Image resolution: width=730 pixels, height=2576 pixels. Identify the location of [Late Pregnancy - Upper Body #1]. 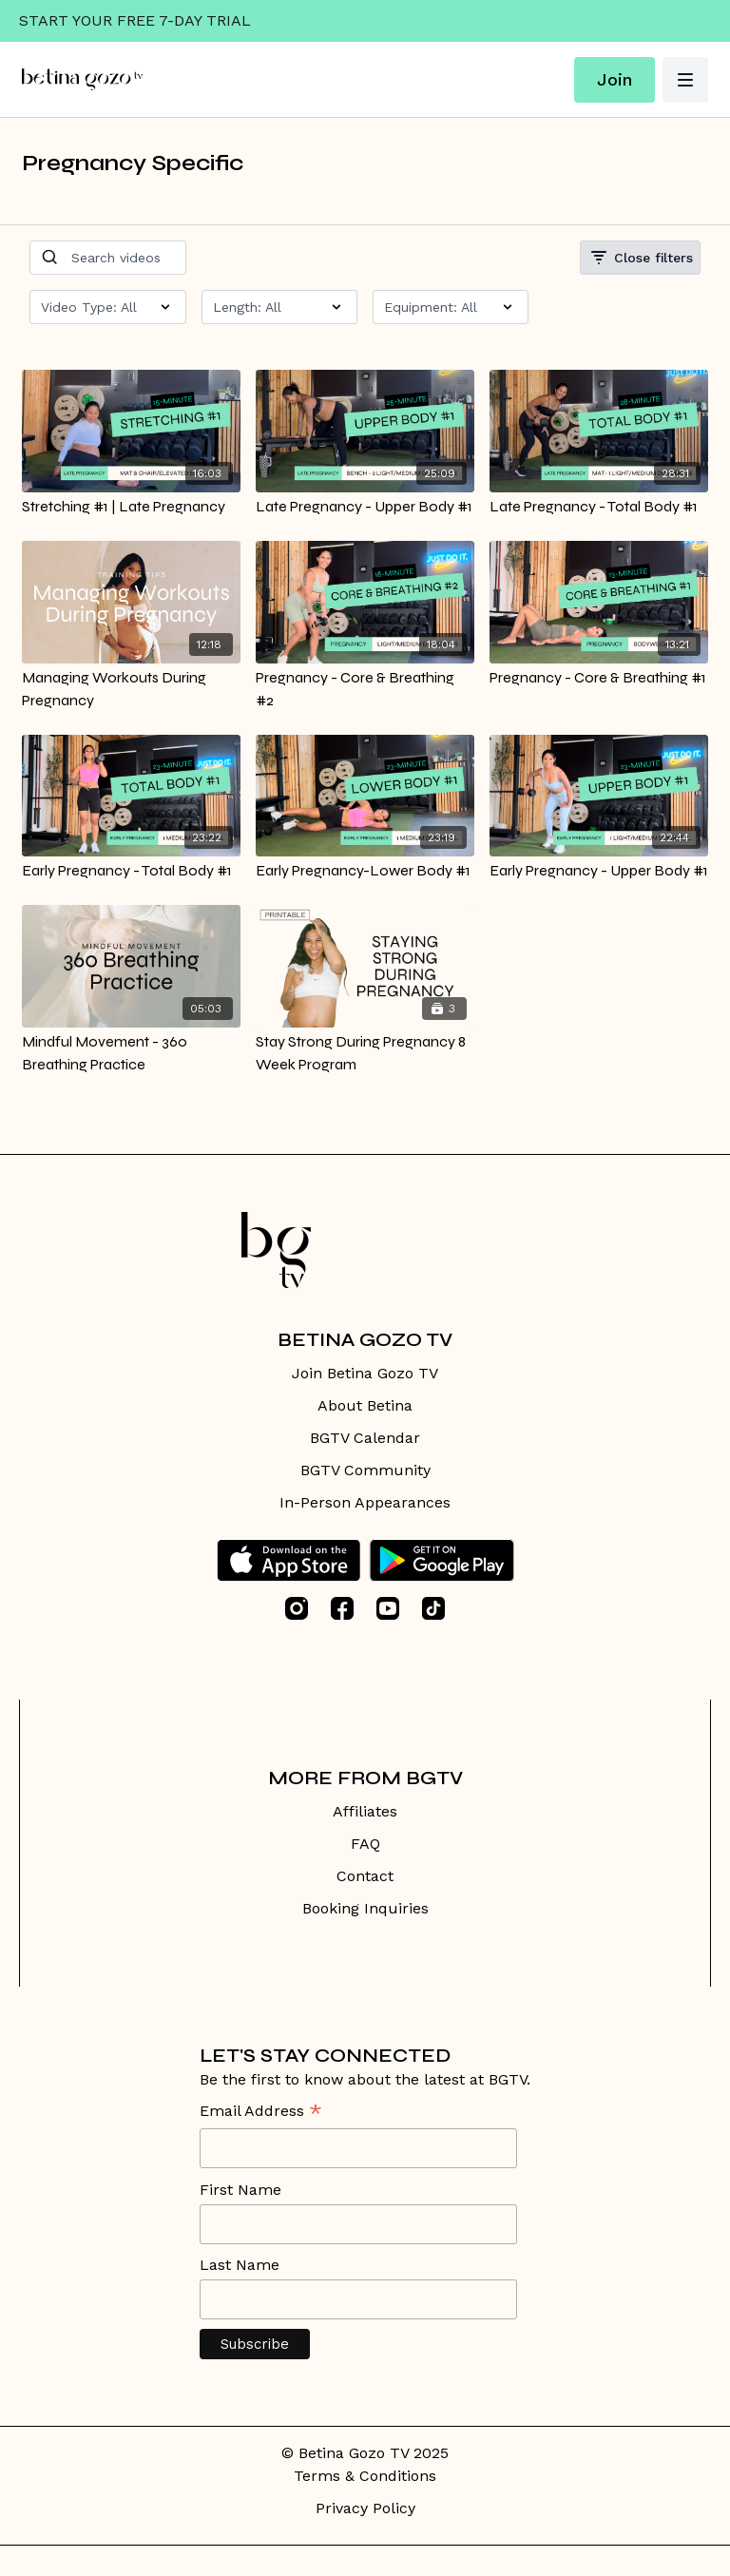
(365, 506).